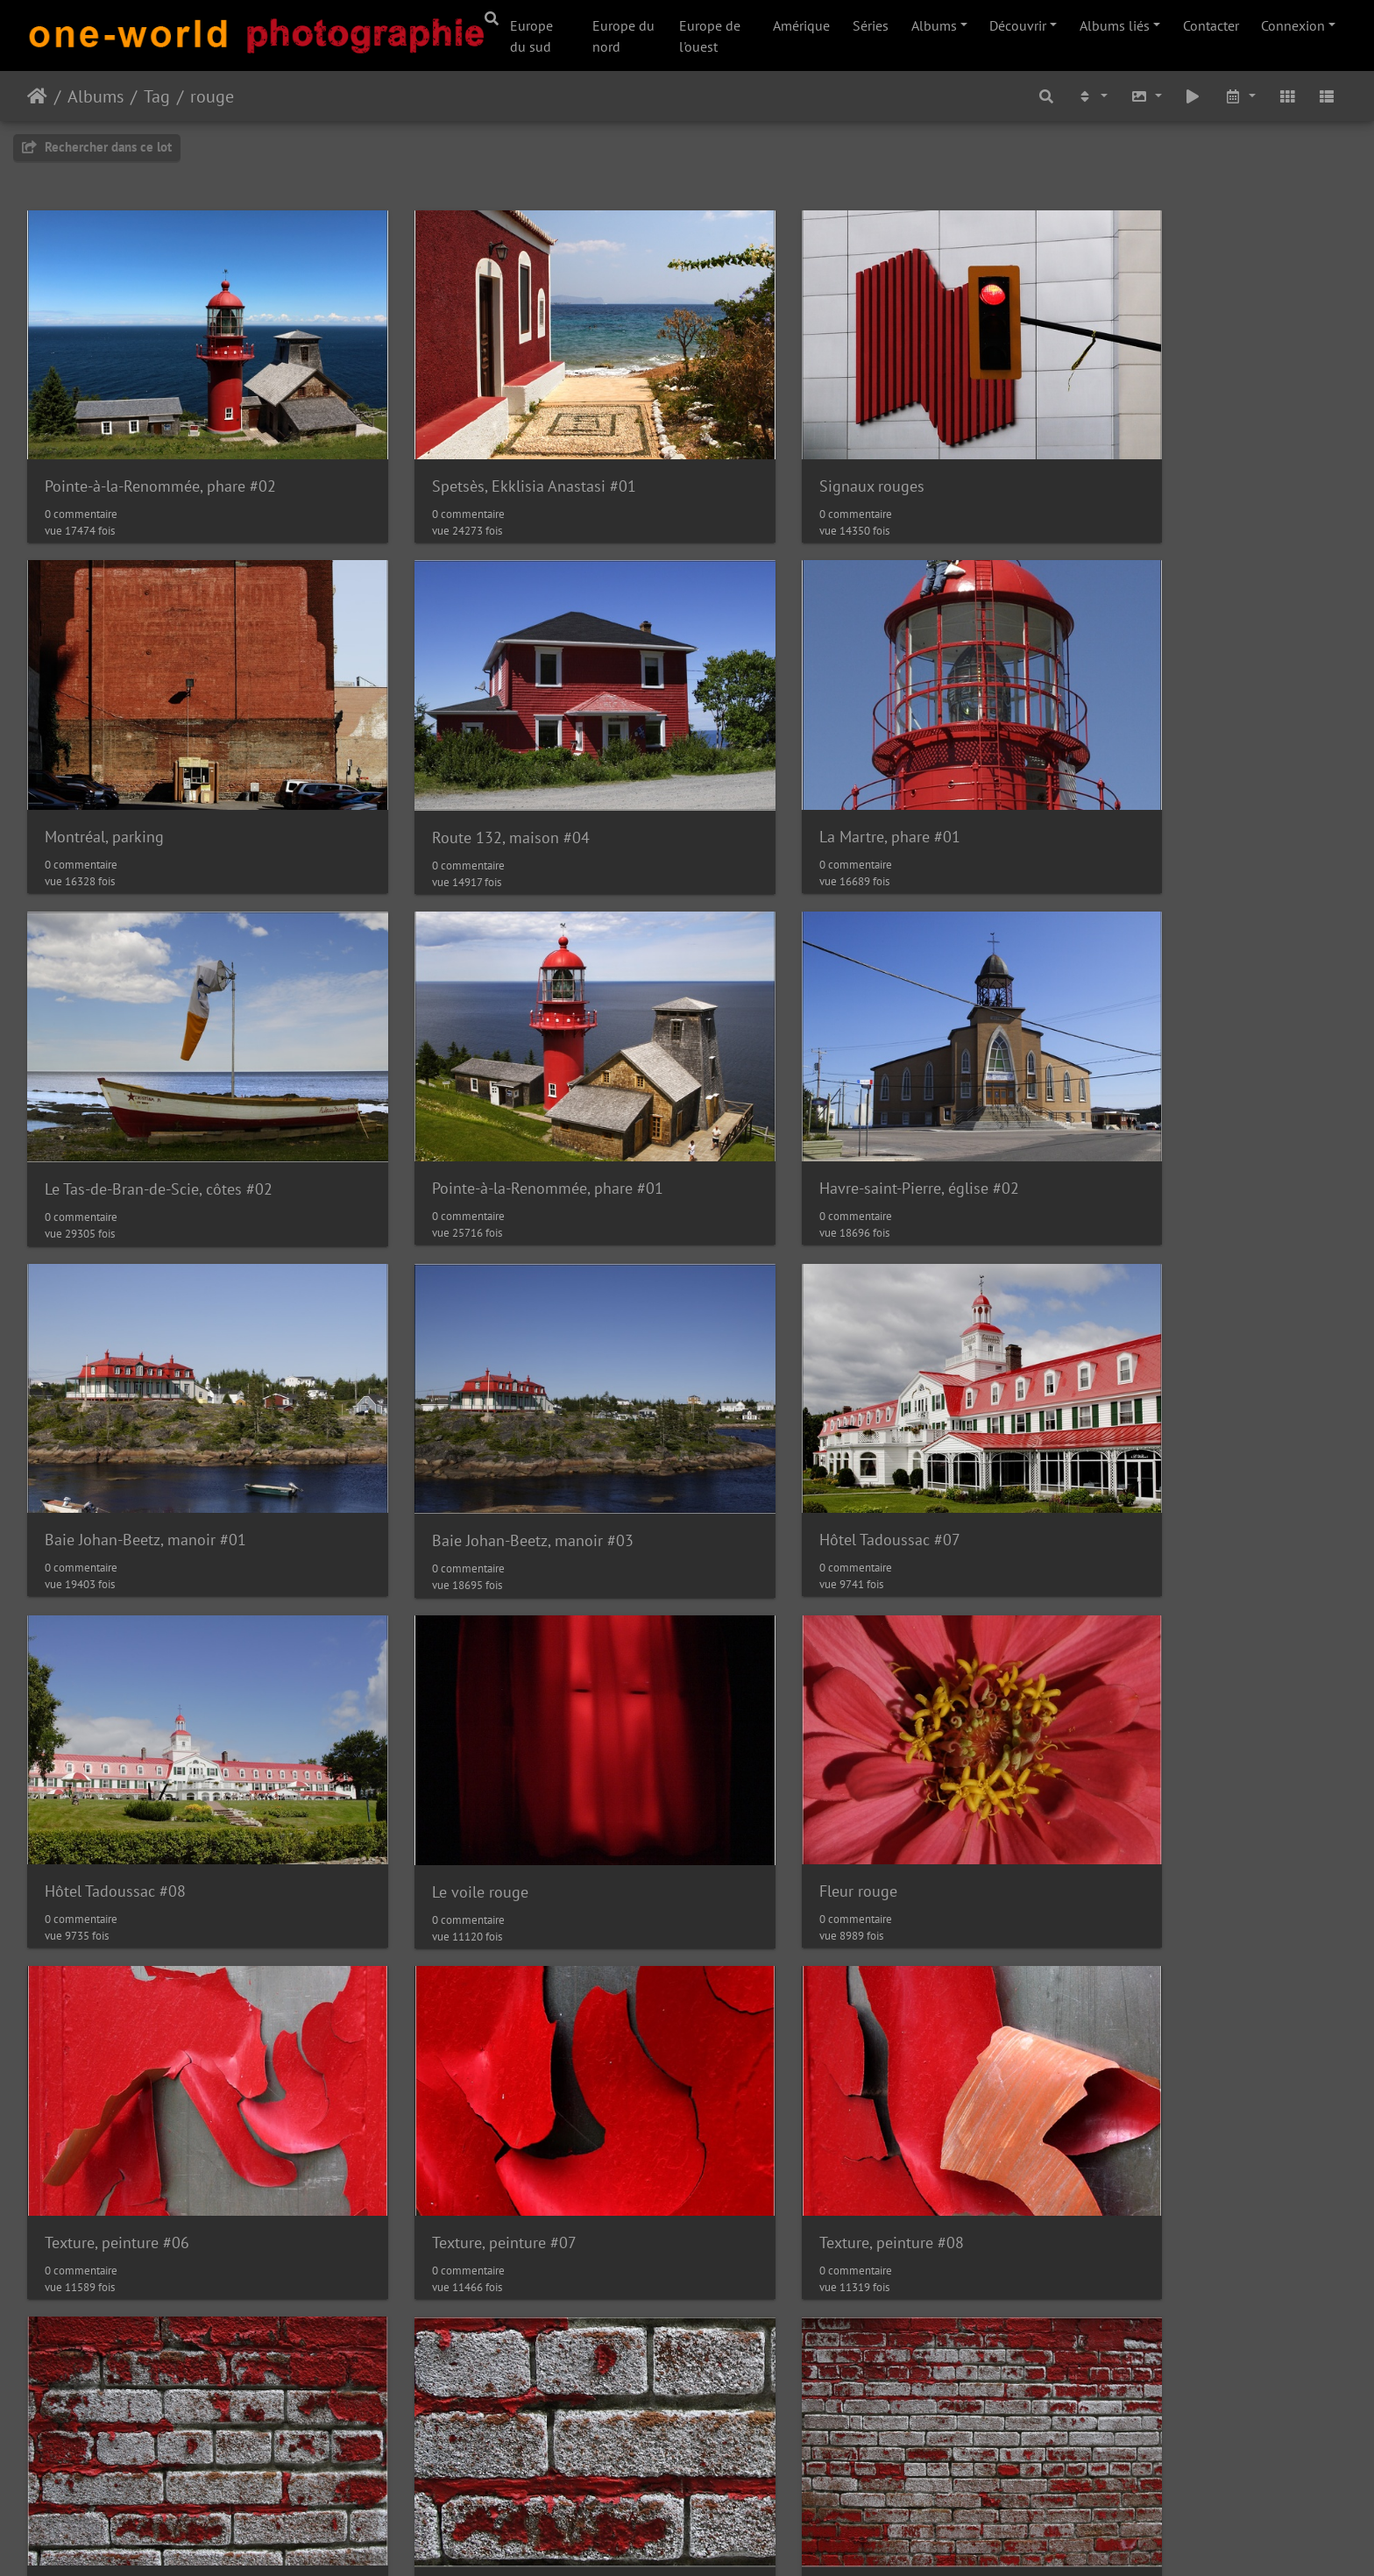 The height and width of the screenshot is (2576, 1374). Describe the element at coordinates (832, 767) in the screenshot. I see `Le Tas-de-Bran-de-Scie, côtes #02` at that location.